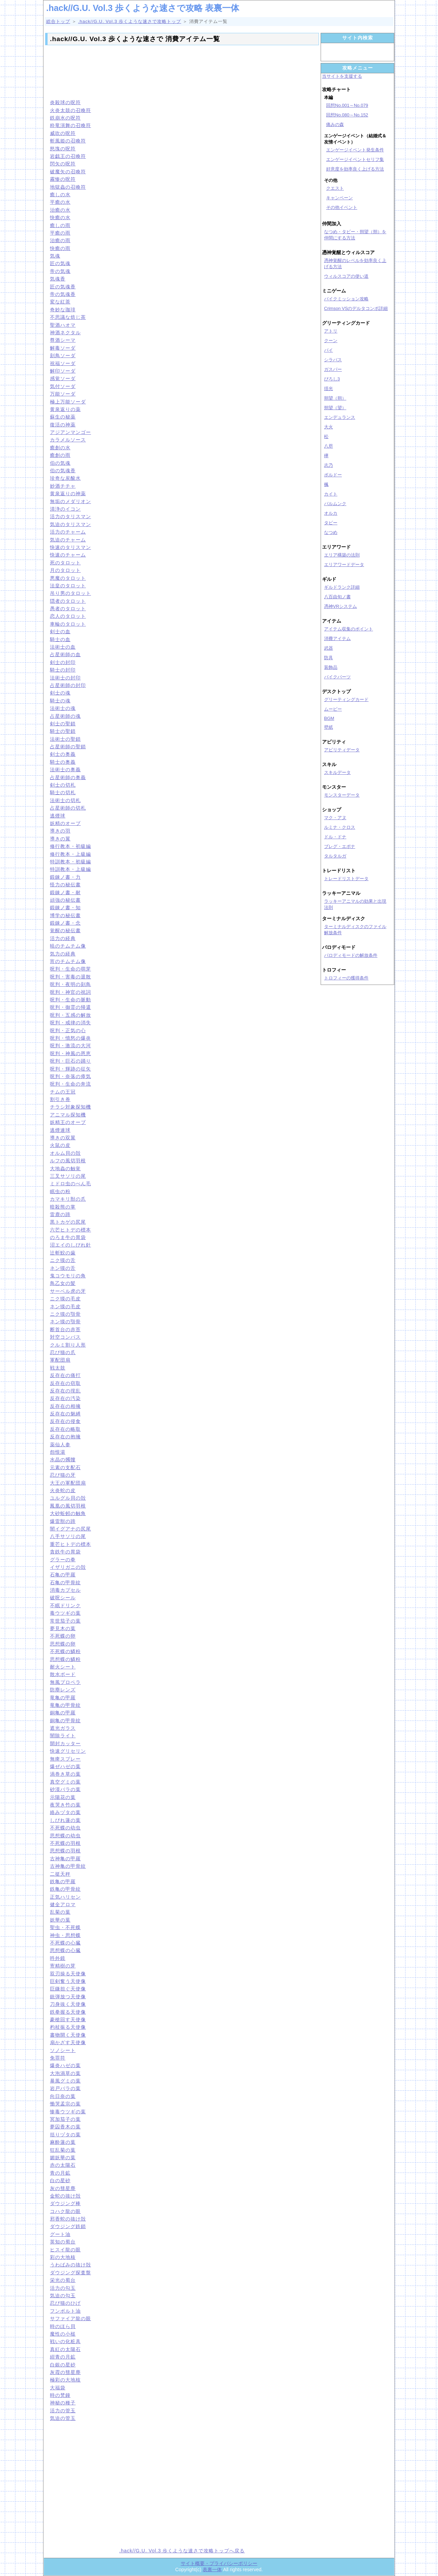  I want to click on 不死蝶の幼虫, so click(65, 1827).